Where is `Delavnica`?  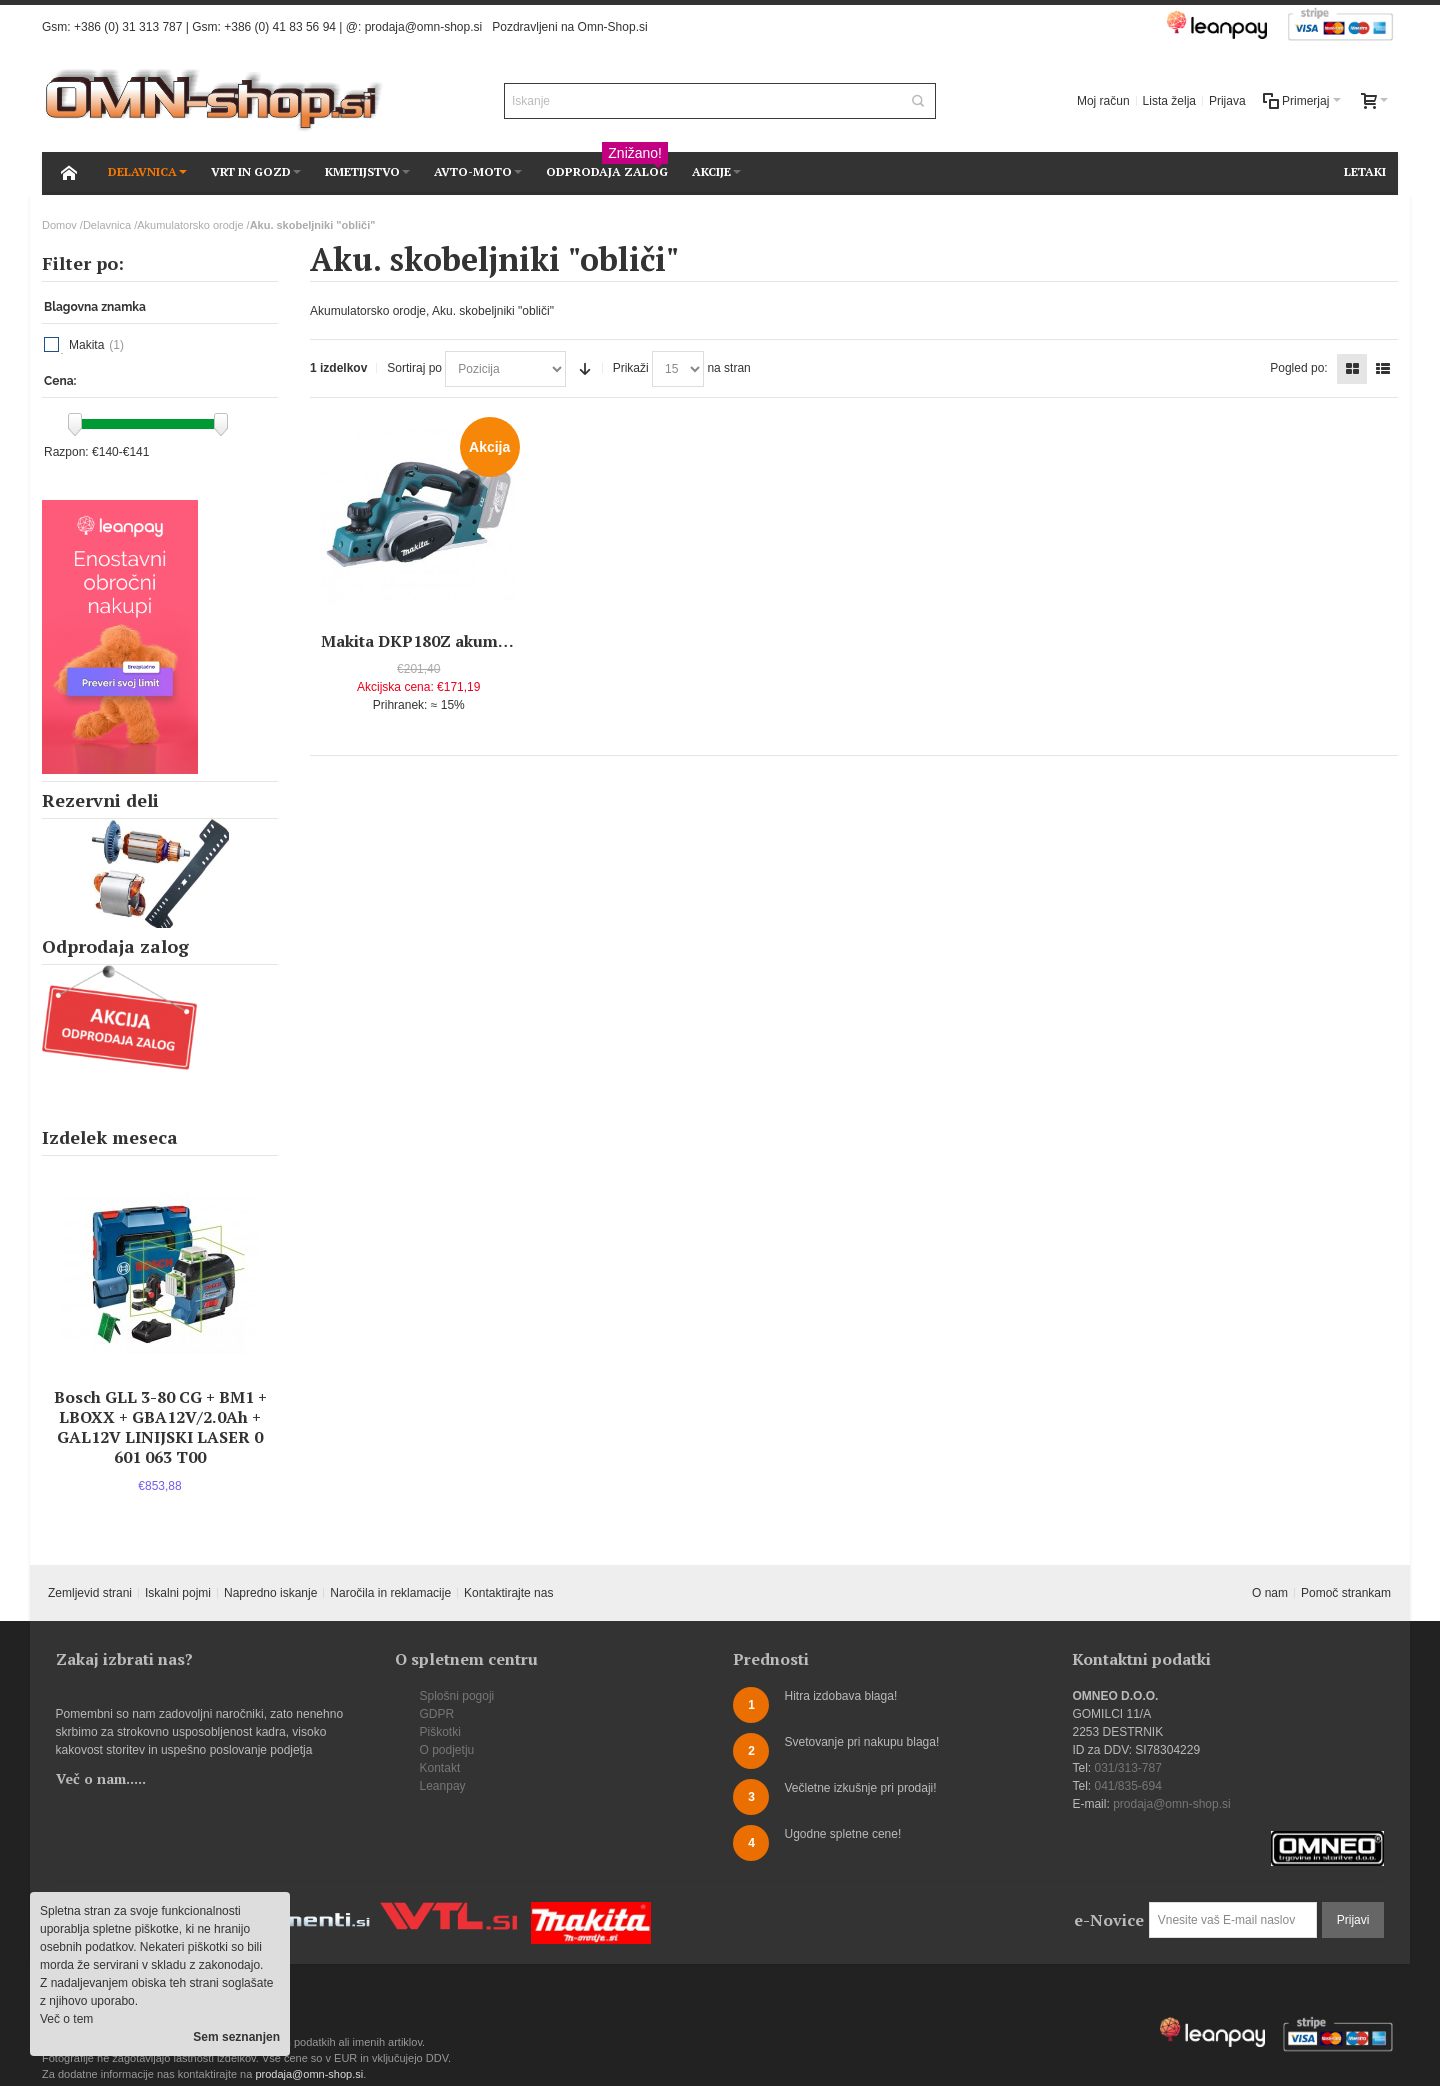
Delavnica is located at coordinates (107, 225).